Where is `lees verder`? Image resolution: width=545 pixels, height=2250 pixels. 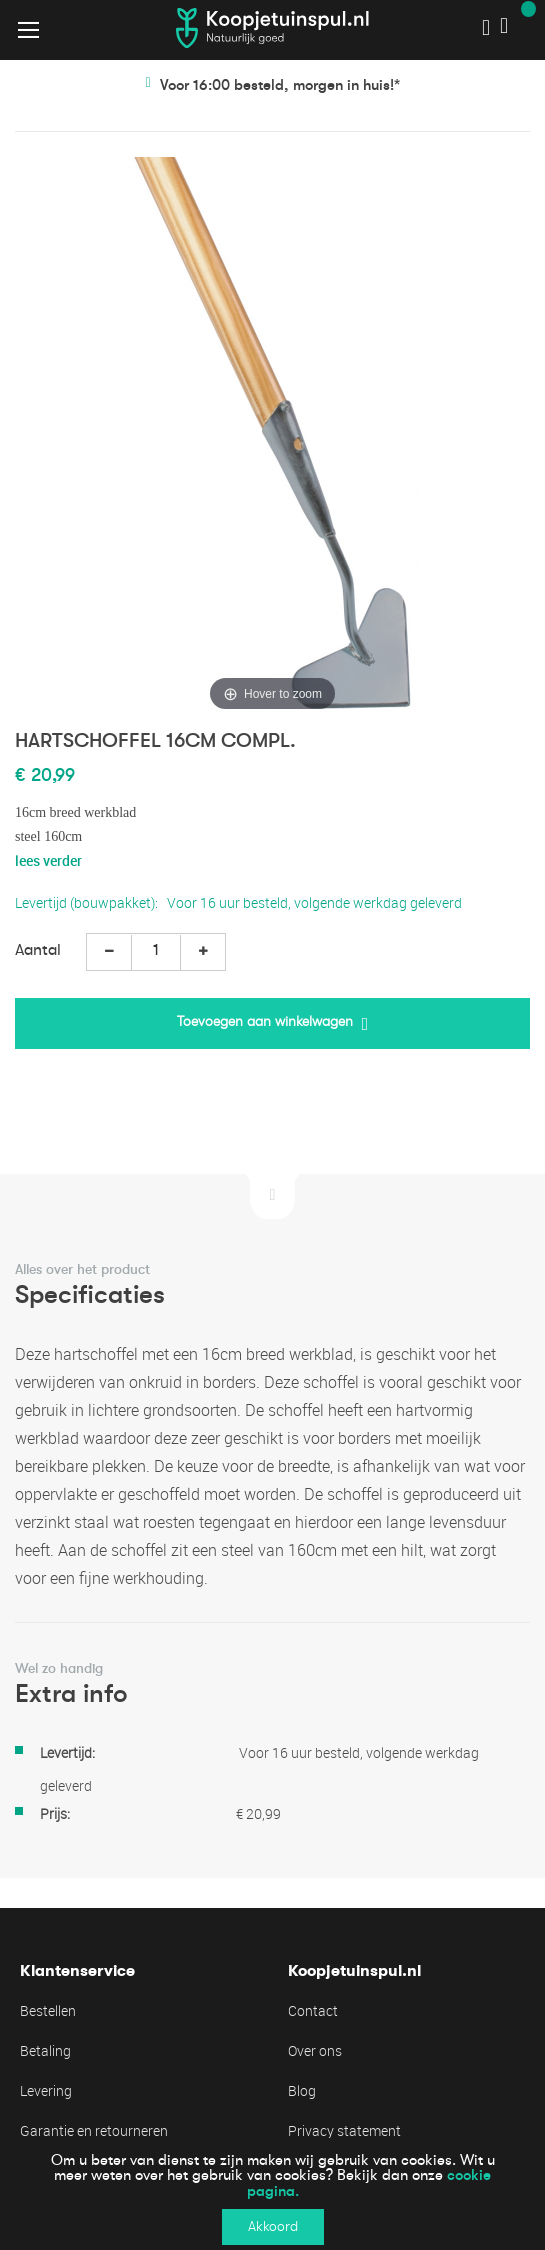
lees verder is located at coordinates (48, 860).